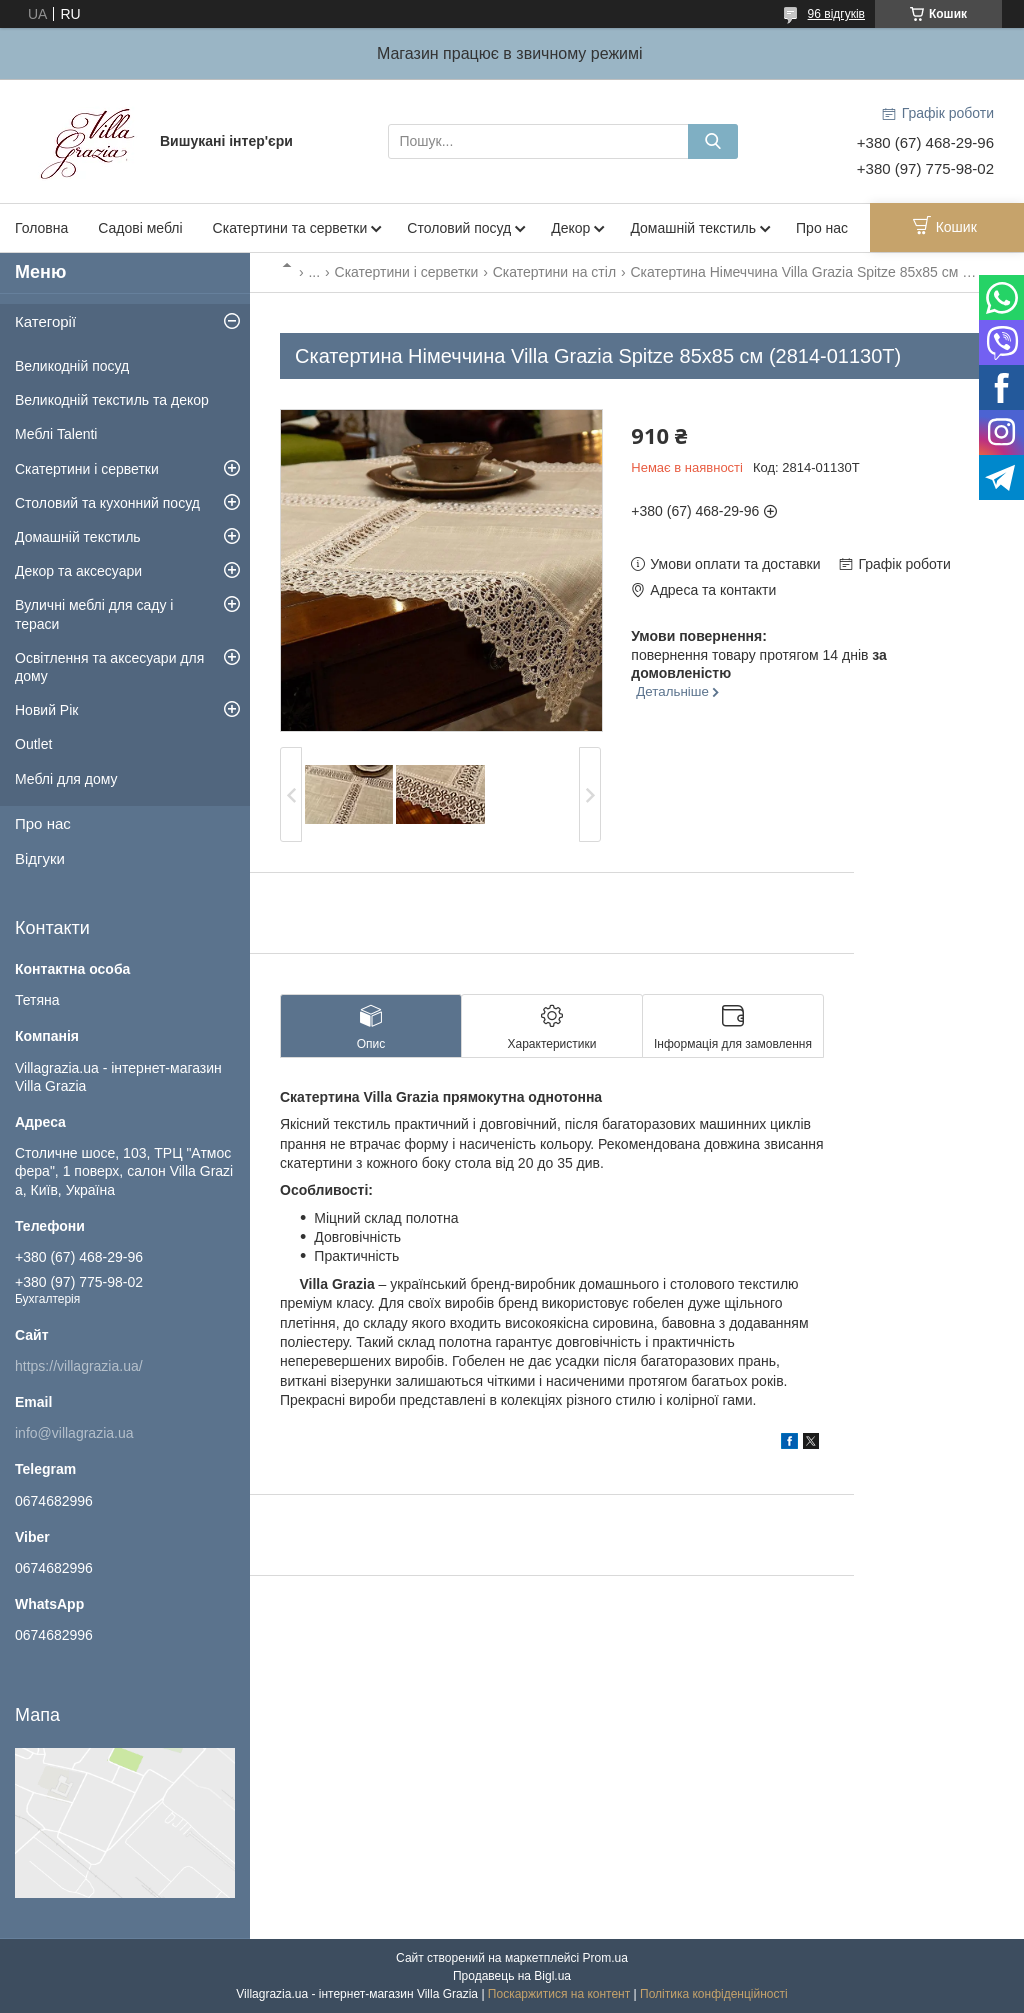 The image size is (1024, 2013). I want to click on Декор та аксесуари, so click(78, 571).